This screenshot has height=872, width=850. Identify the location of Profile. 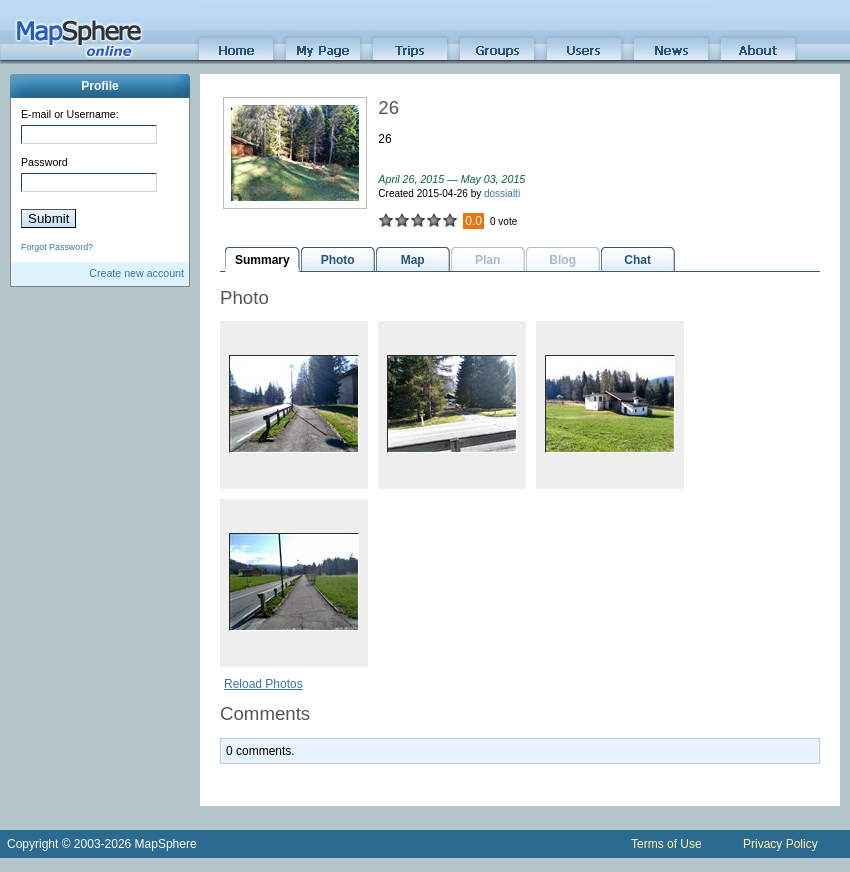
(99, 86).